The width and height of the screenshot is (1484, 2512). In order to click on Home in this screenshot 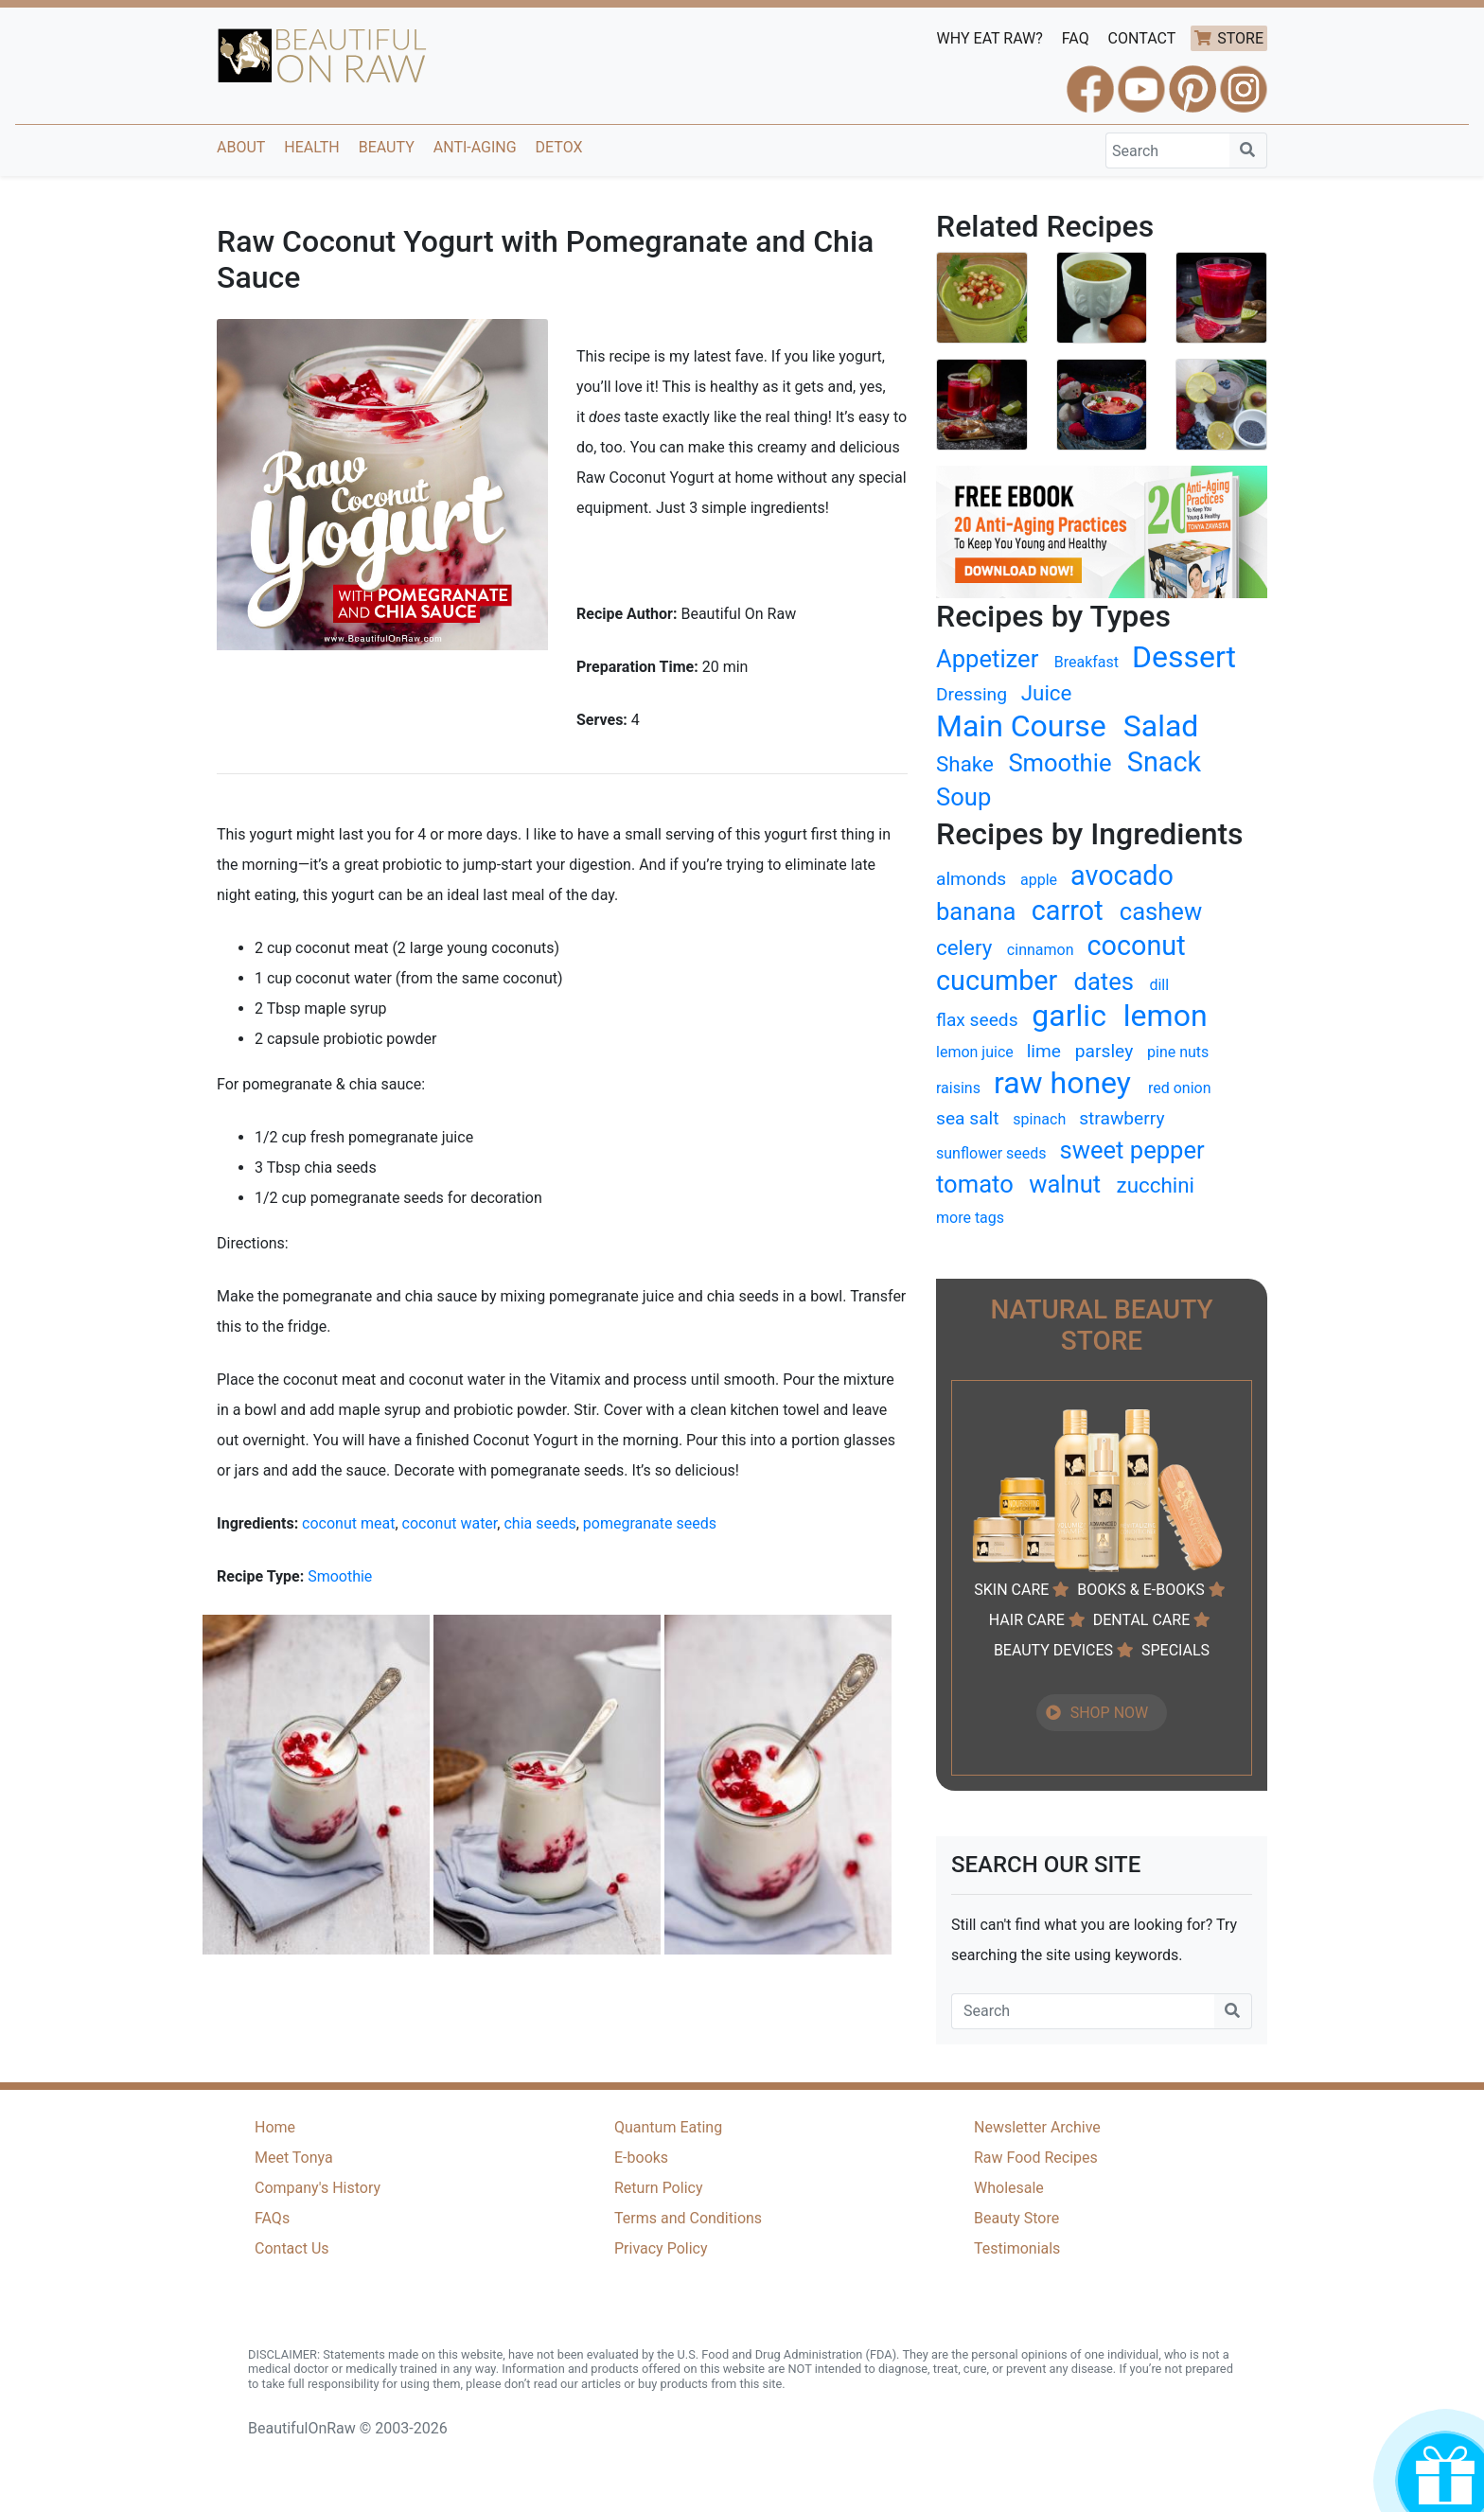, I will do `click(275, 2127)`.